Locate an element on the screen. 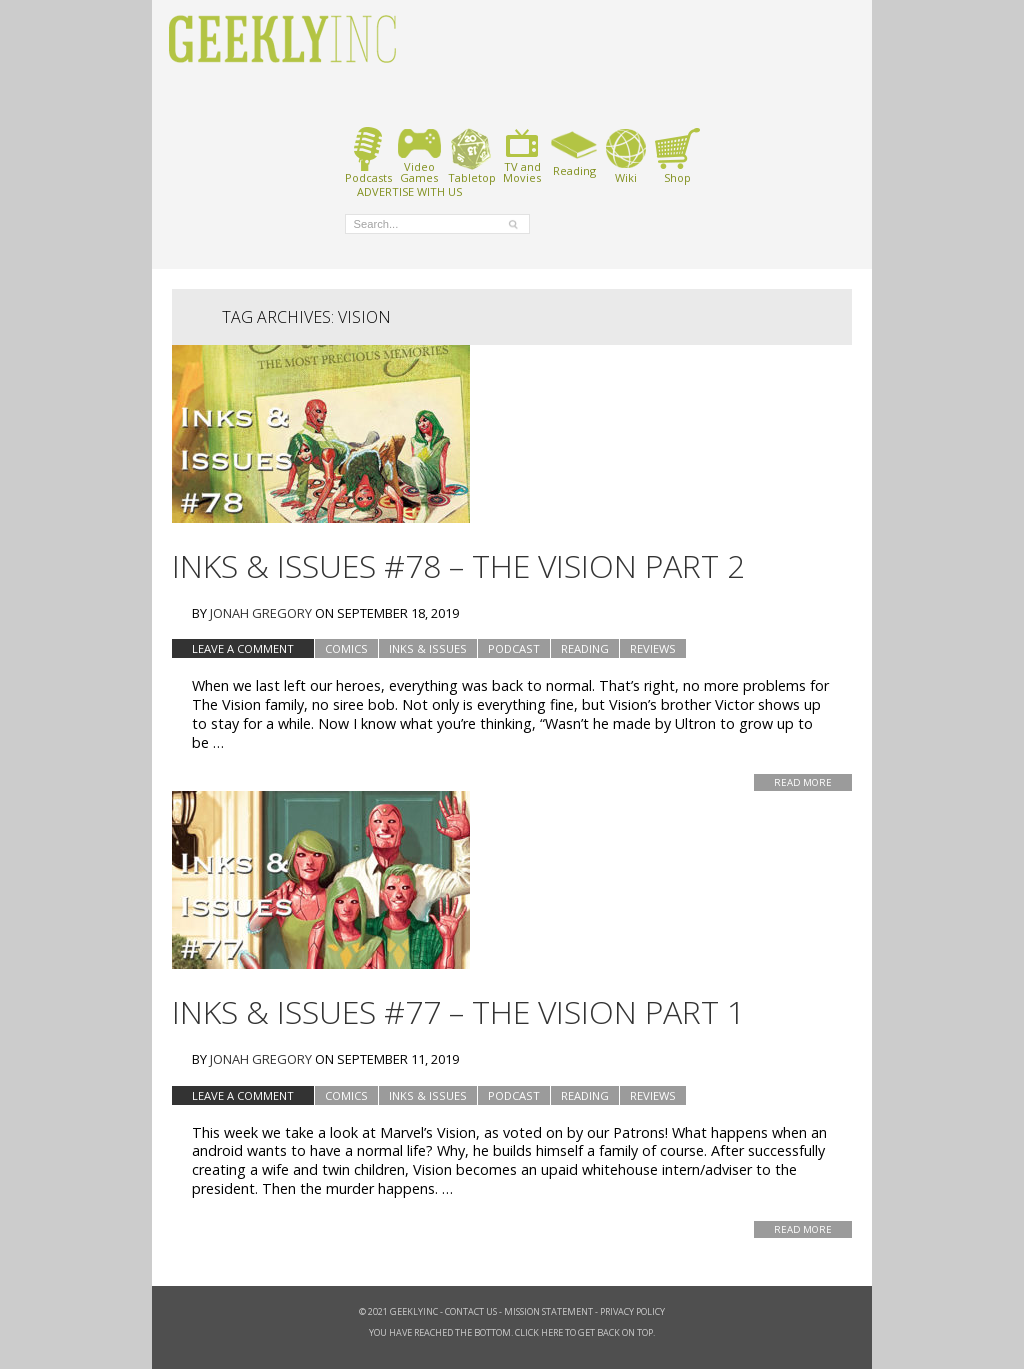  Inks & Issues is located at coordinates (428, 648).